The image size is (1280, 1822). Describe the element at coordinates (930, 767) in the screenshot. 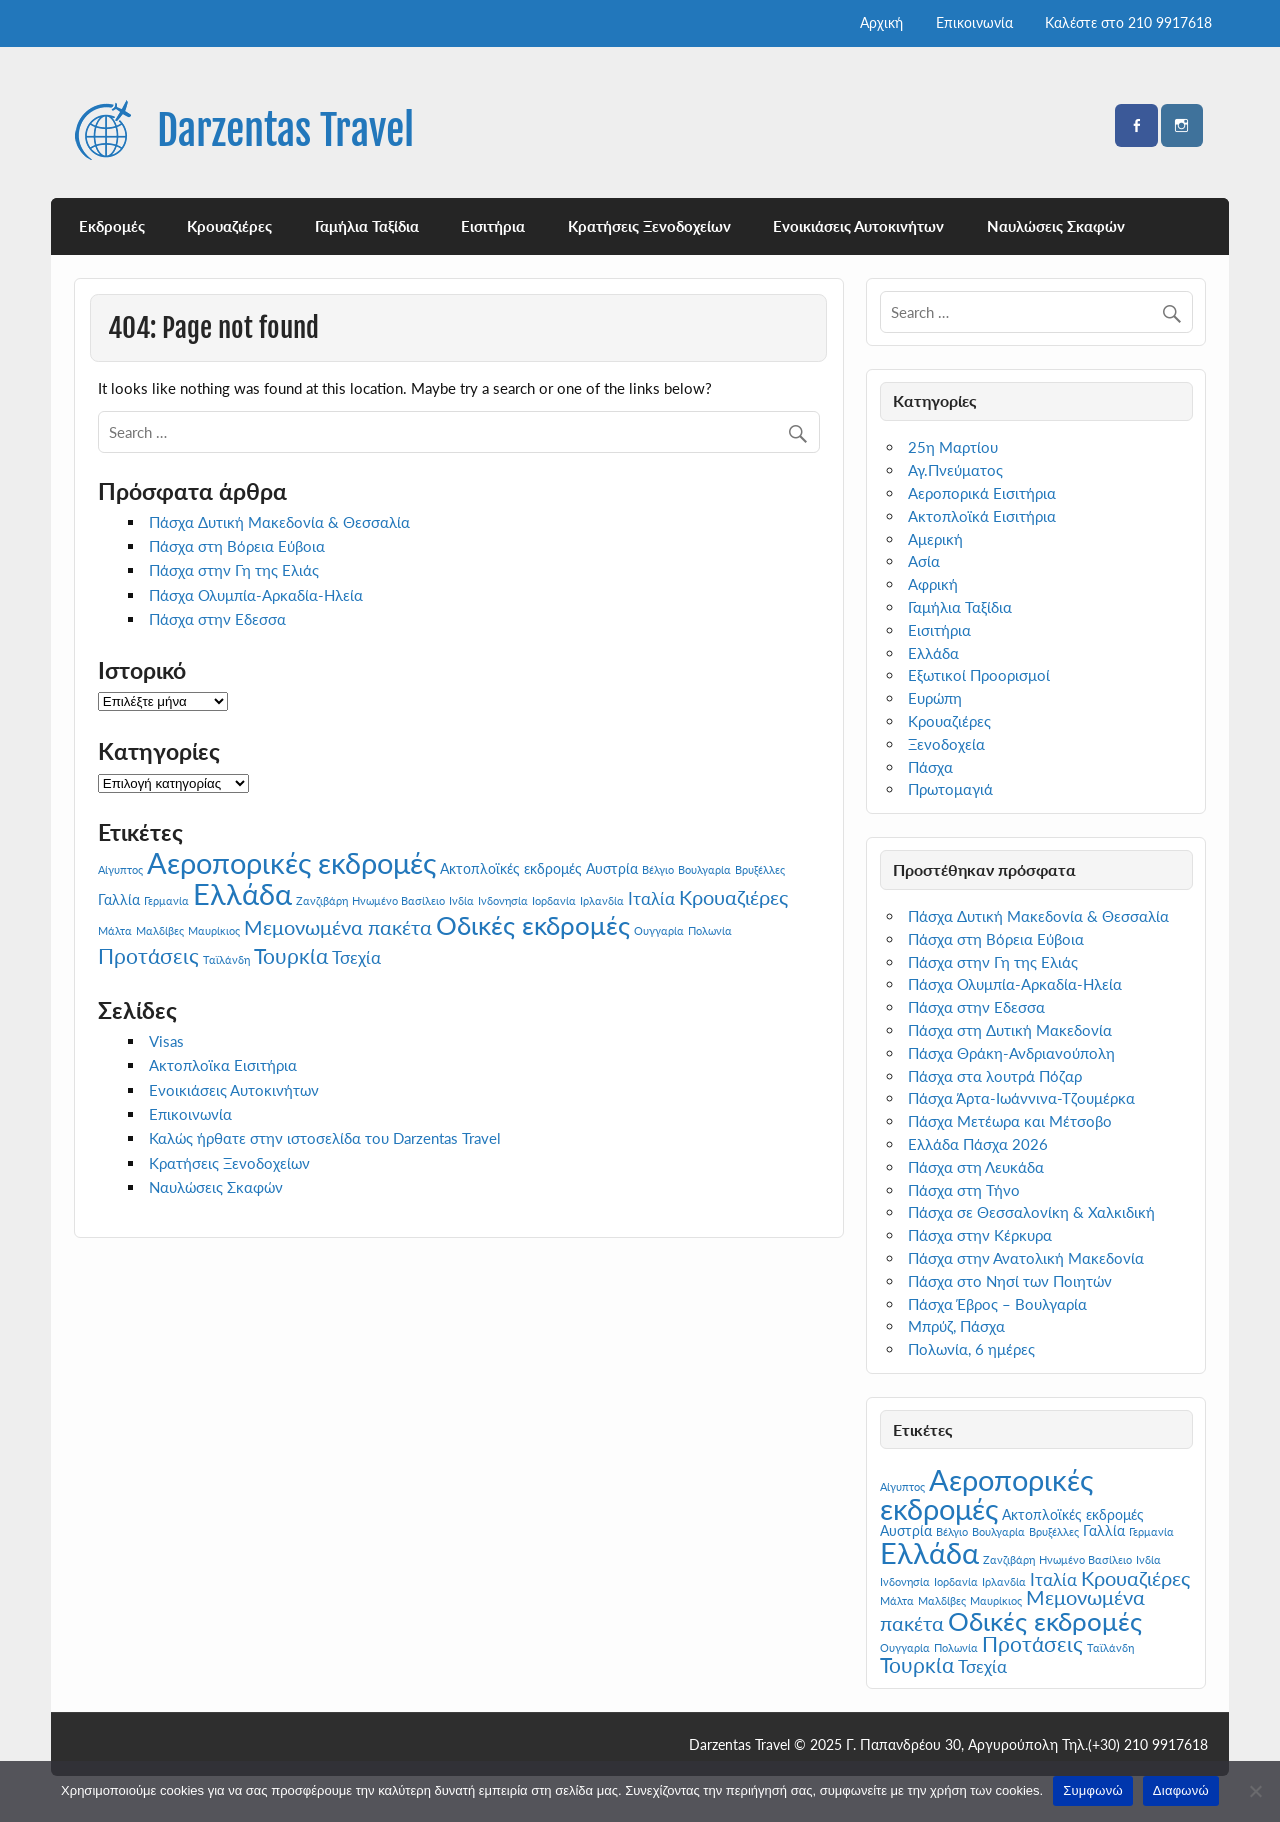

I see `Πάσχα` at that location.